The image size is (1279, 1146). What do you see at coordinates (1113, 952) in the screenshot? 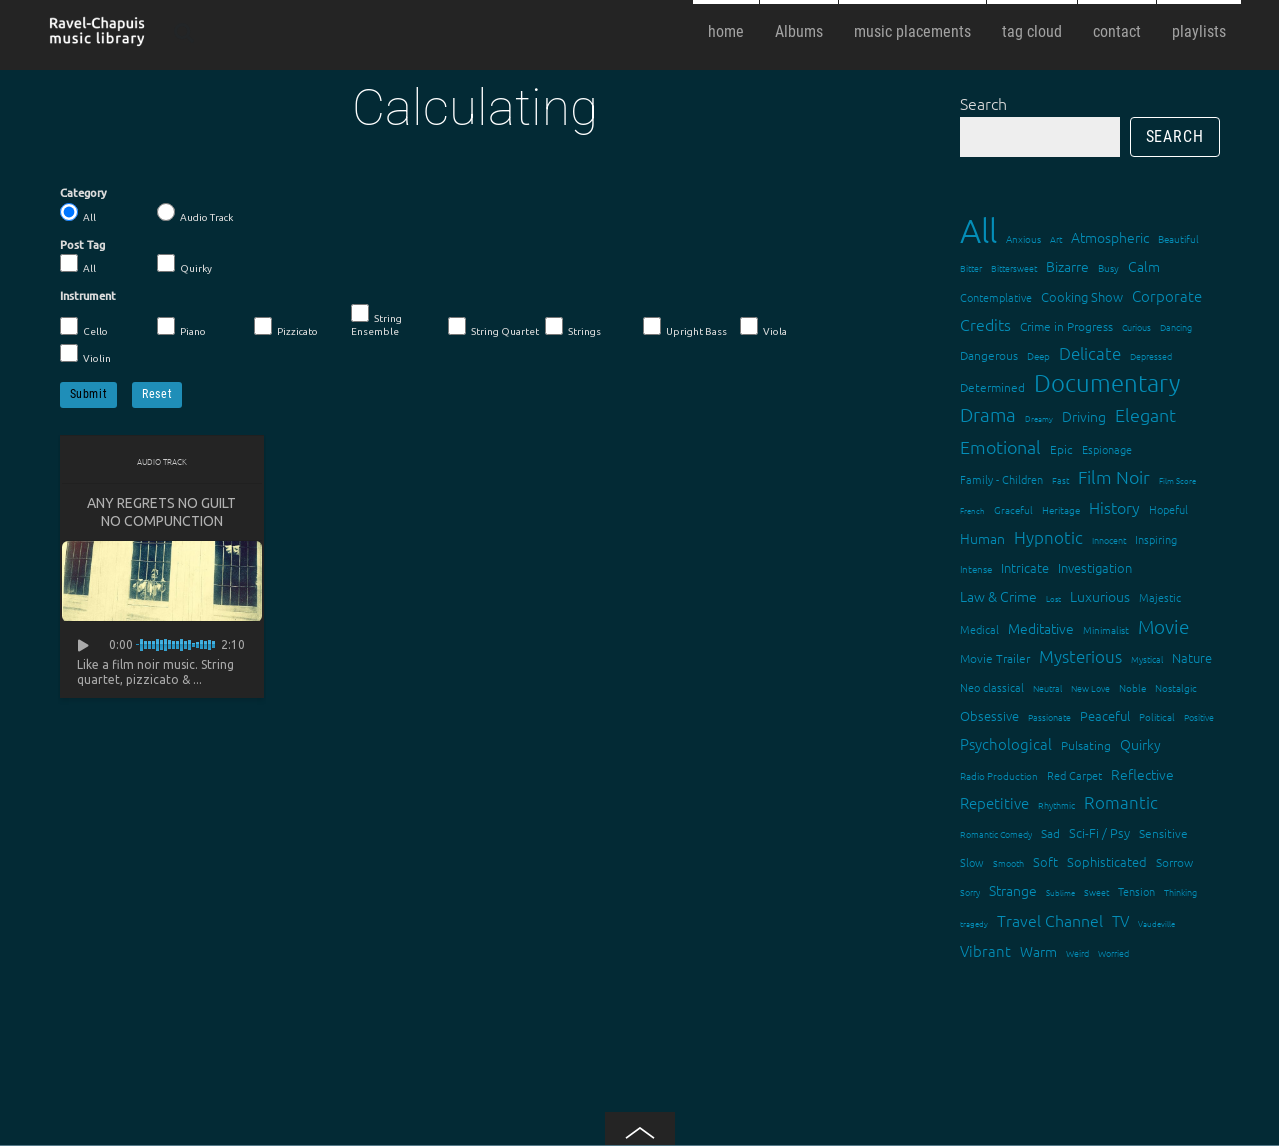
I see `Worried [Worried (12 items)]` at bounding box center [1113, 952].